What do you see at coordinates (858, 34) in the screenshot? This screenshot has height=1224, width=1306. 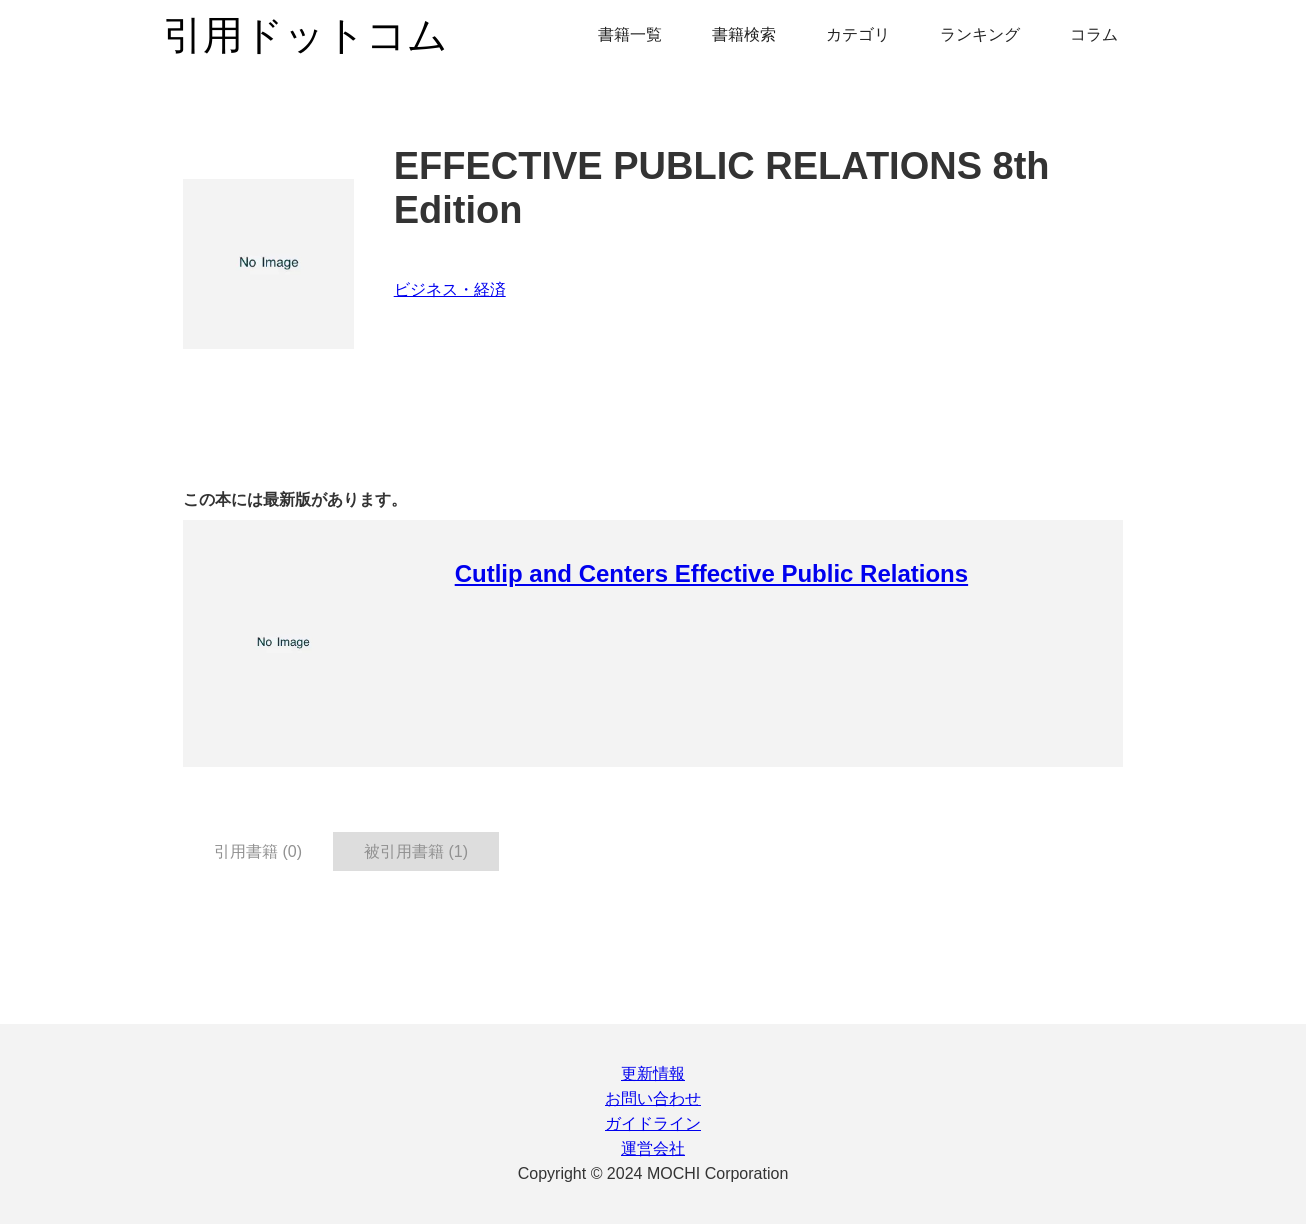 I see `カテゴリ` at bounding box center [858, 34].